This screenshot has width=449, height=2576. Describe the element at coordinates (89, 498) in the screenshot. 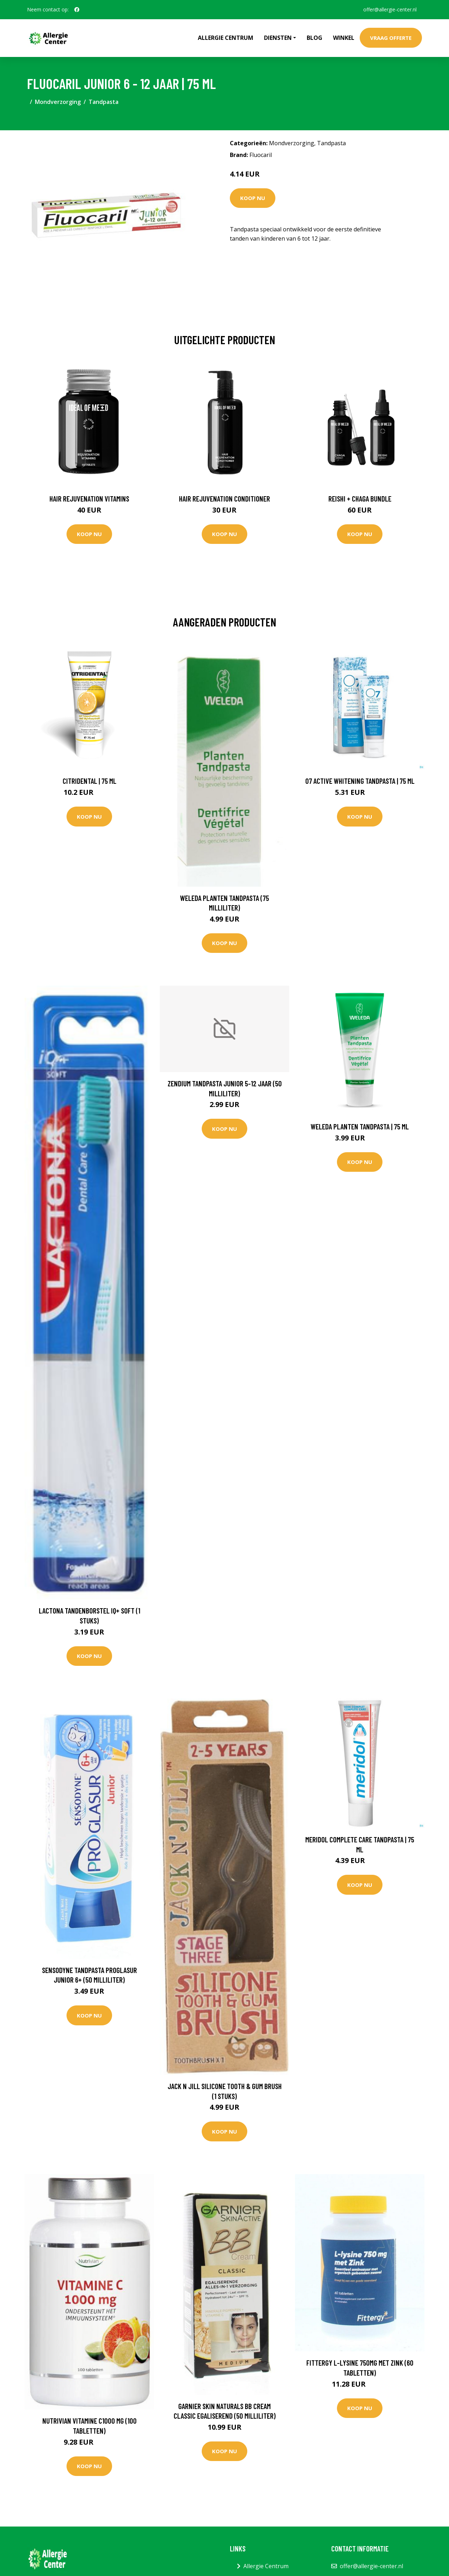

I see `Hair Rejuvenation Vitamins` at that location.